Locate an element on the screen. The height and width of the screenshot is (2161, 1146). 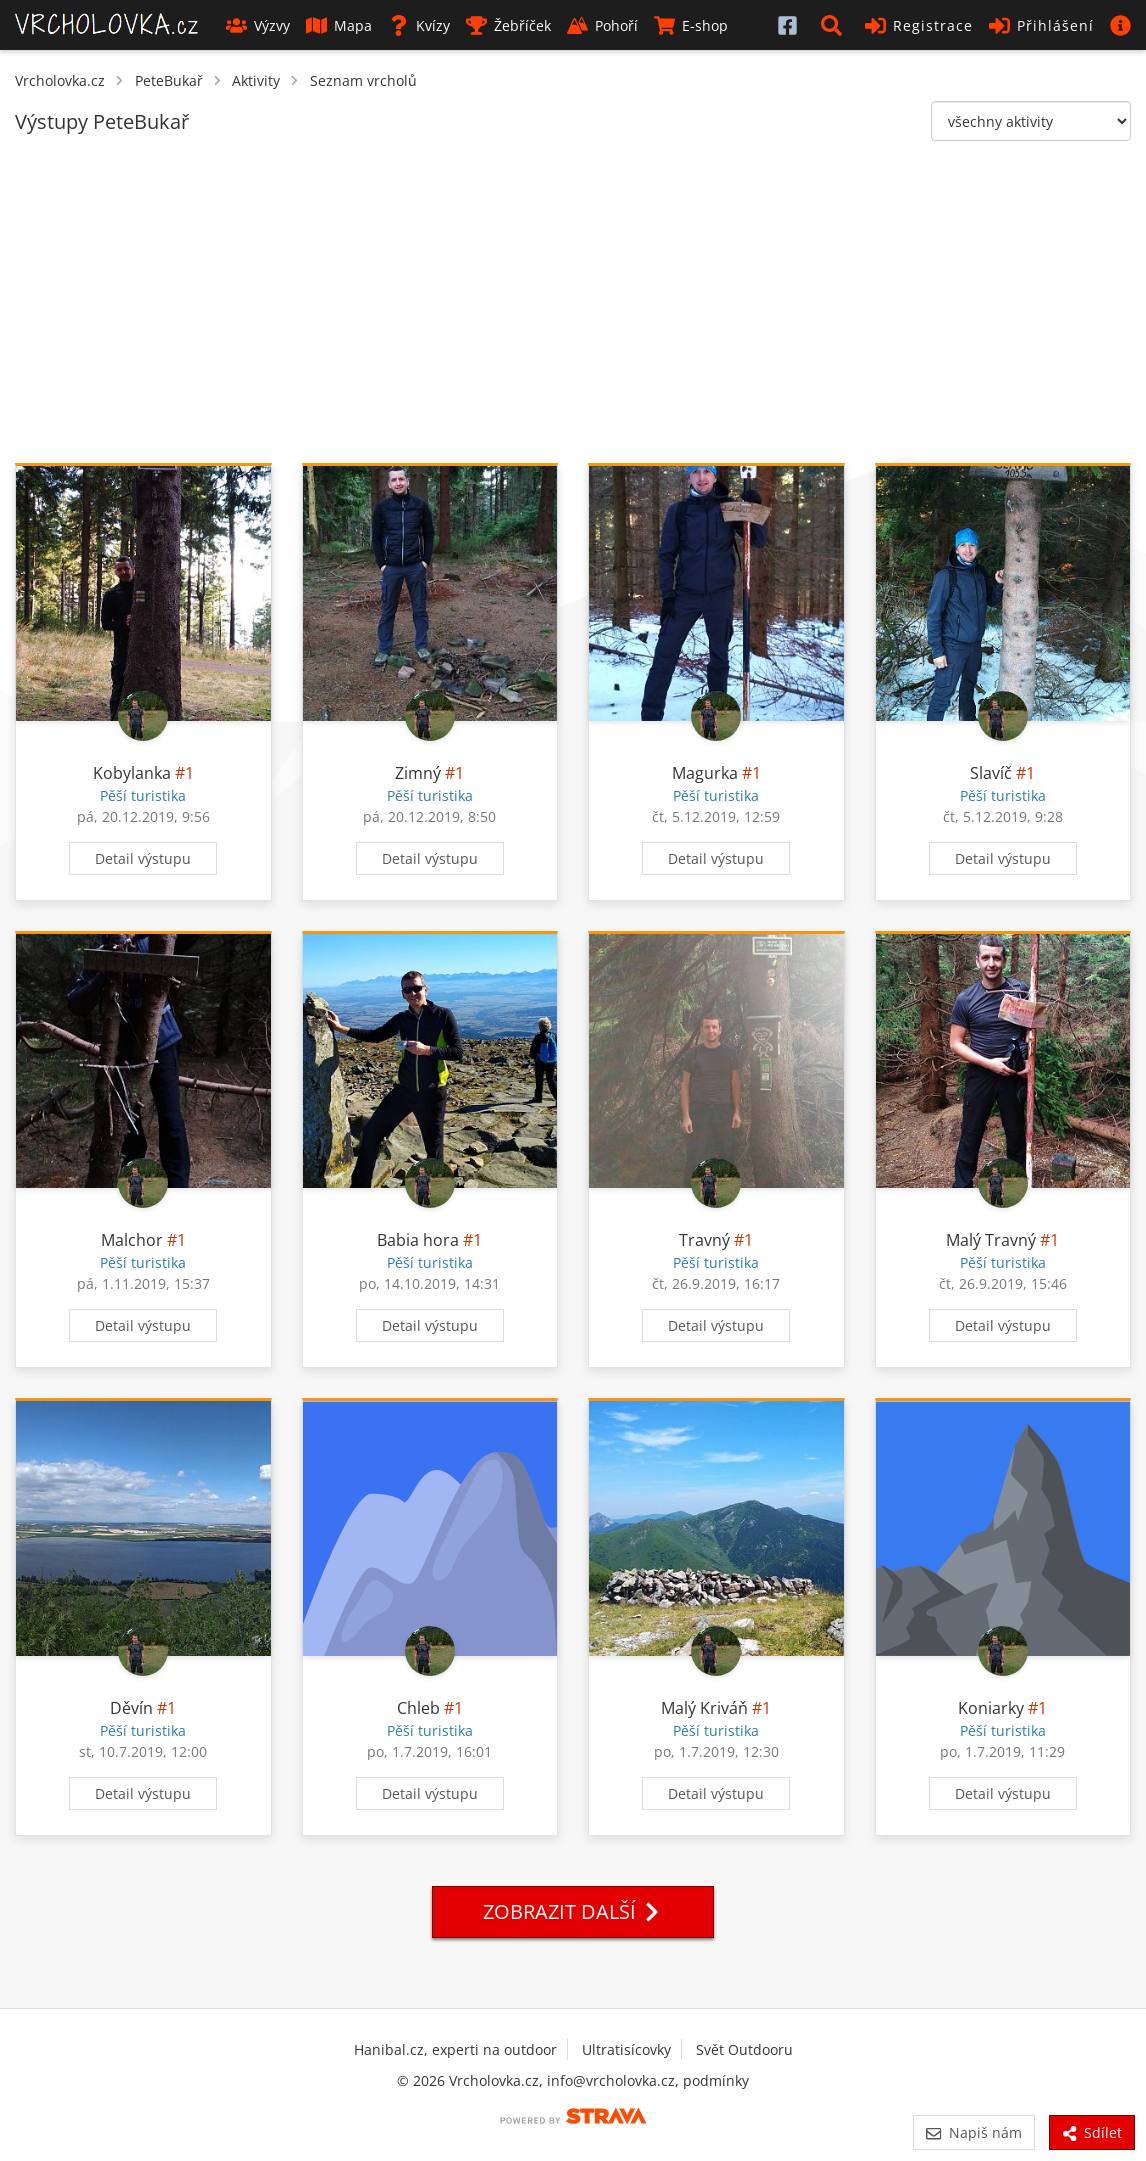
Detail výstupu is located at coordinates (143, 858).